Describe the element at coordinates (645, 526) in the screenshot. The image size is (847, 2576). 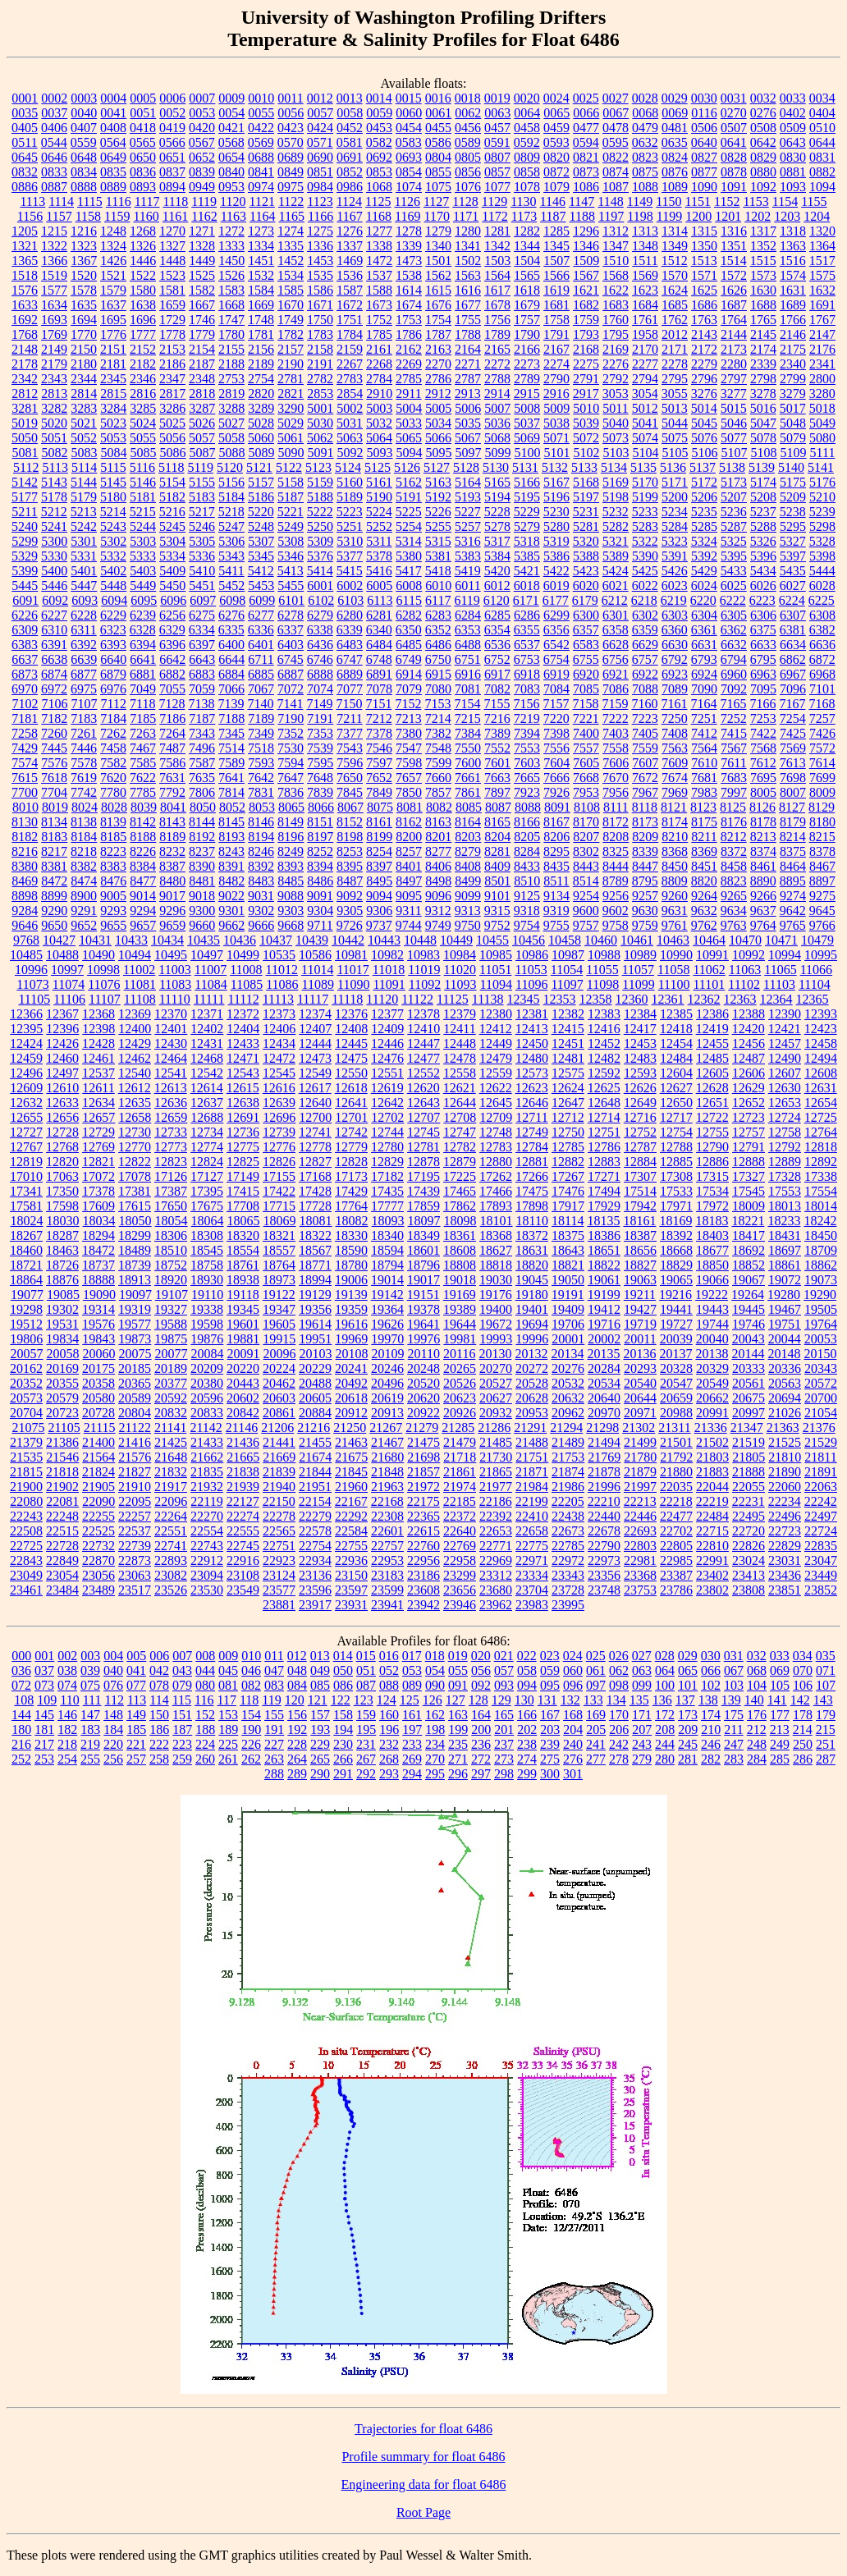
I see `5283` at that location.